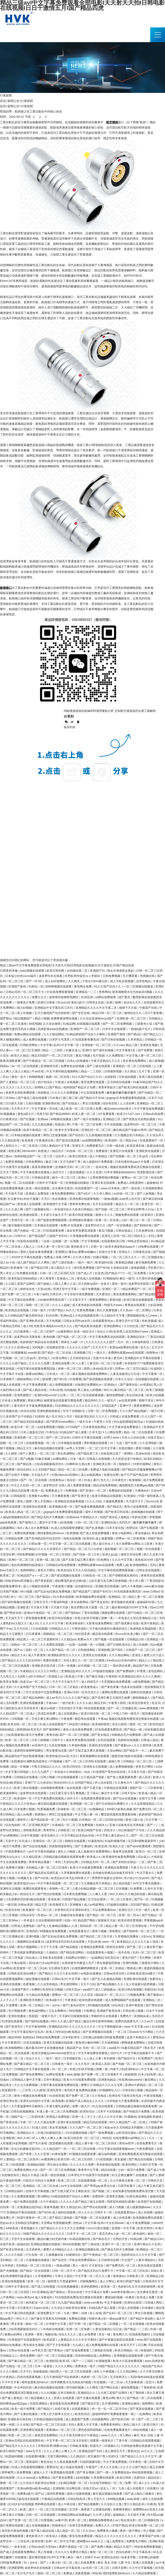 This screenshot has height=2576, width=165. I want to click on 朝桐光在线播放, so click(141, 1692).